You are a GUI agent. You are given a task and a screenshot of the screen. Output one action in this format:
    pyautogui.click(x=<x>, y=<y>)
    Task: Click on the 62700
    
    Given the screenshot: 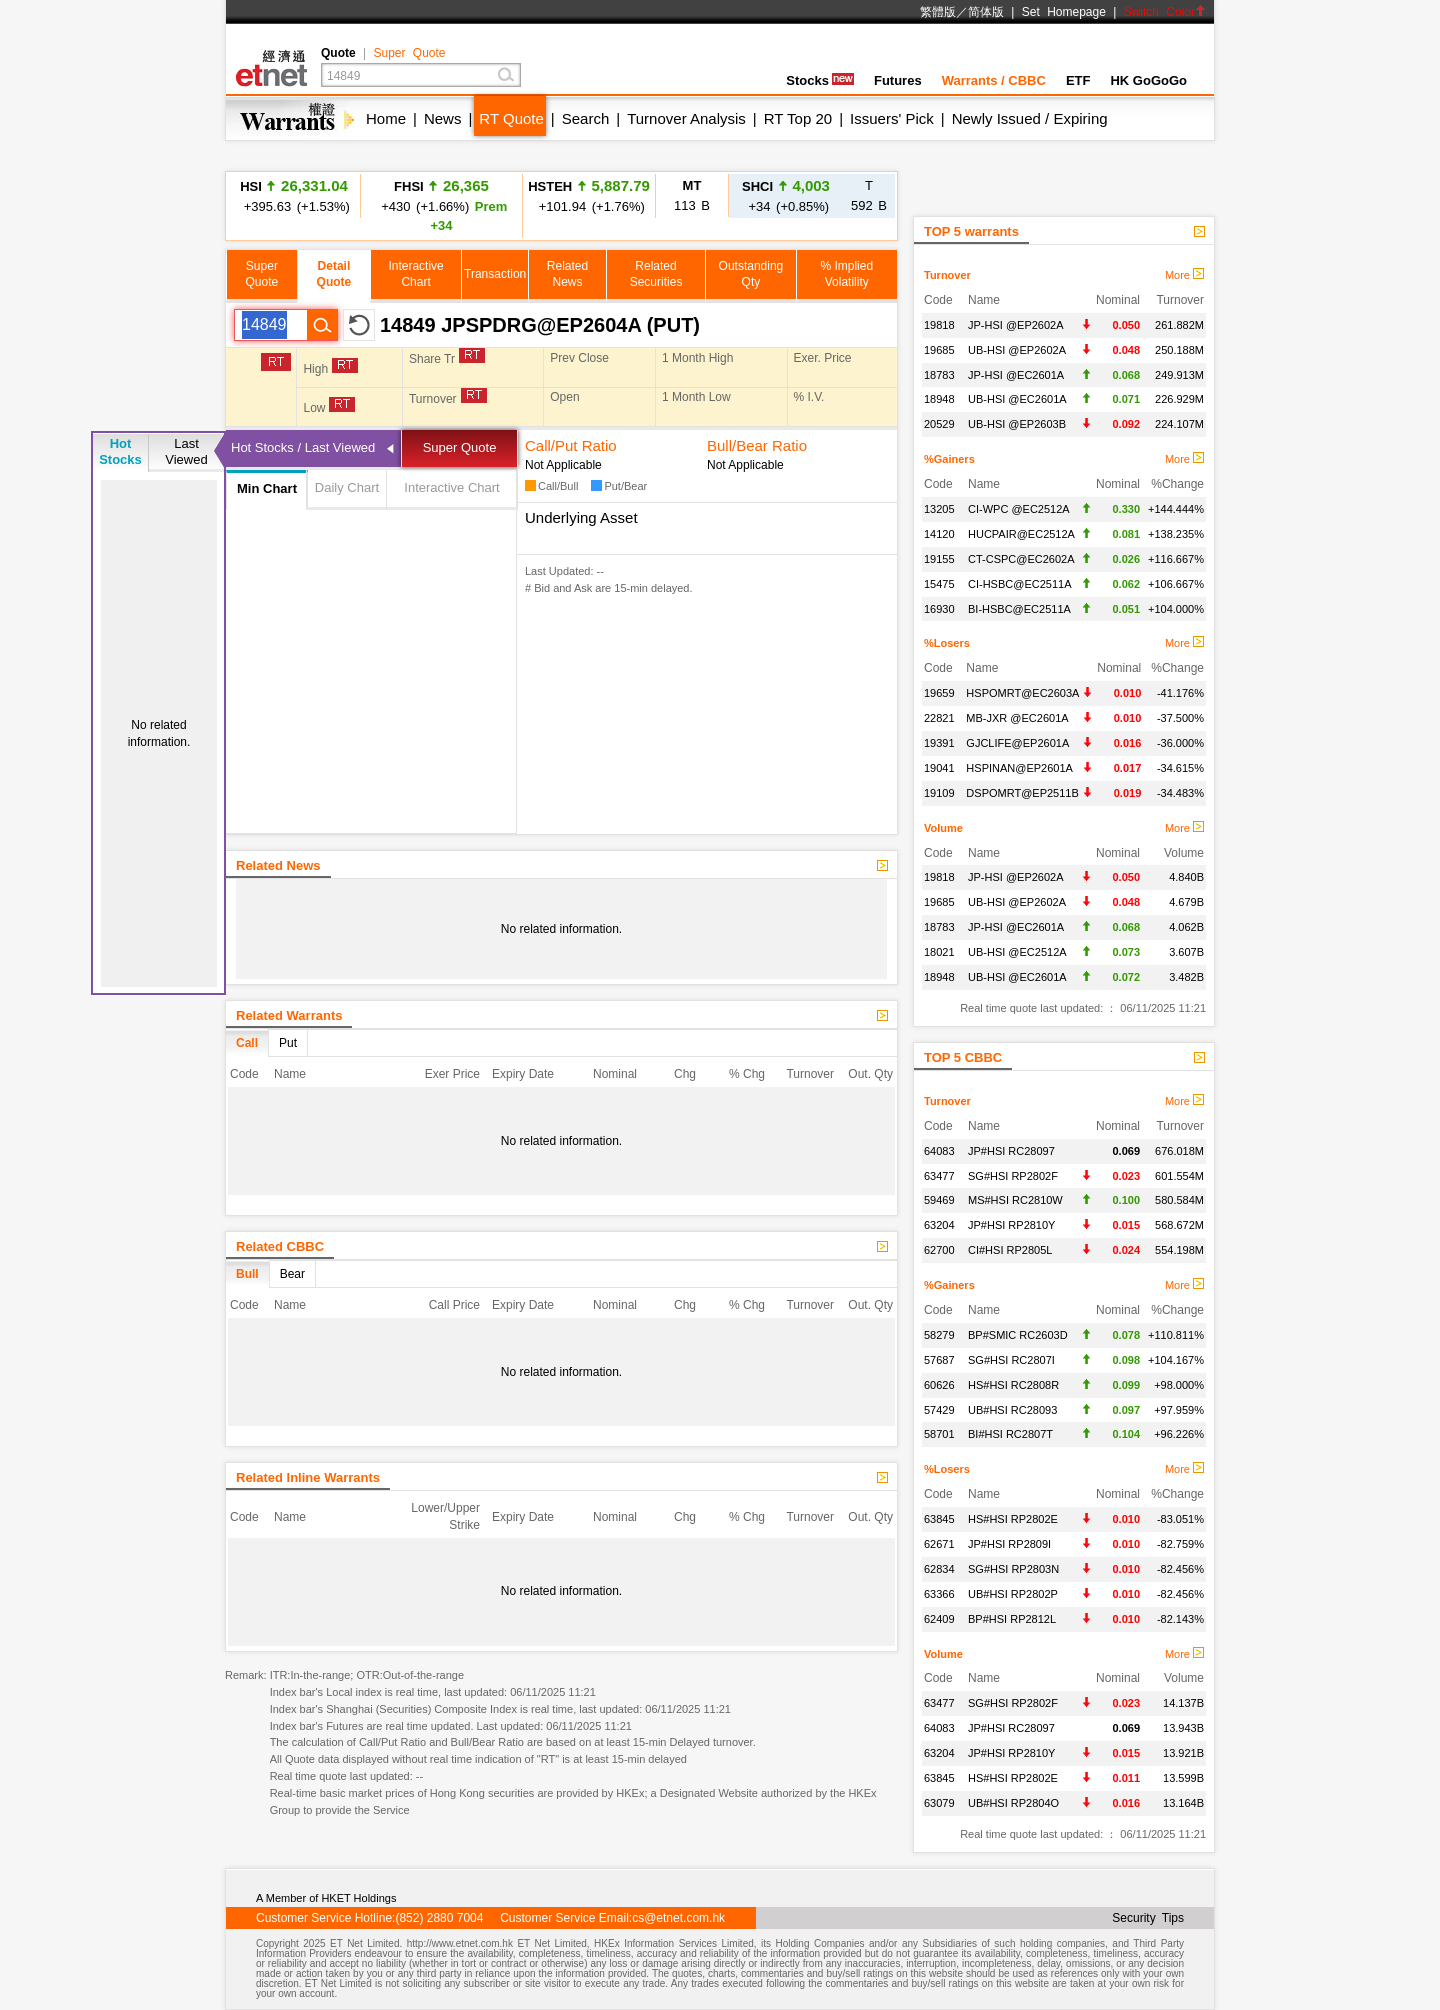 What is the action you would take?
    pyautogui.click(x=939, y=1250)
    